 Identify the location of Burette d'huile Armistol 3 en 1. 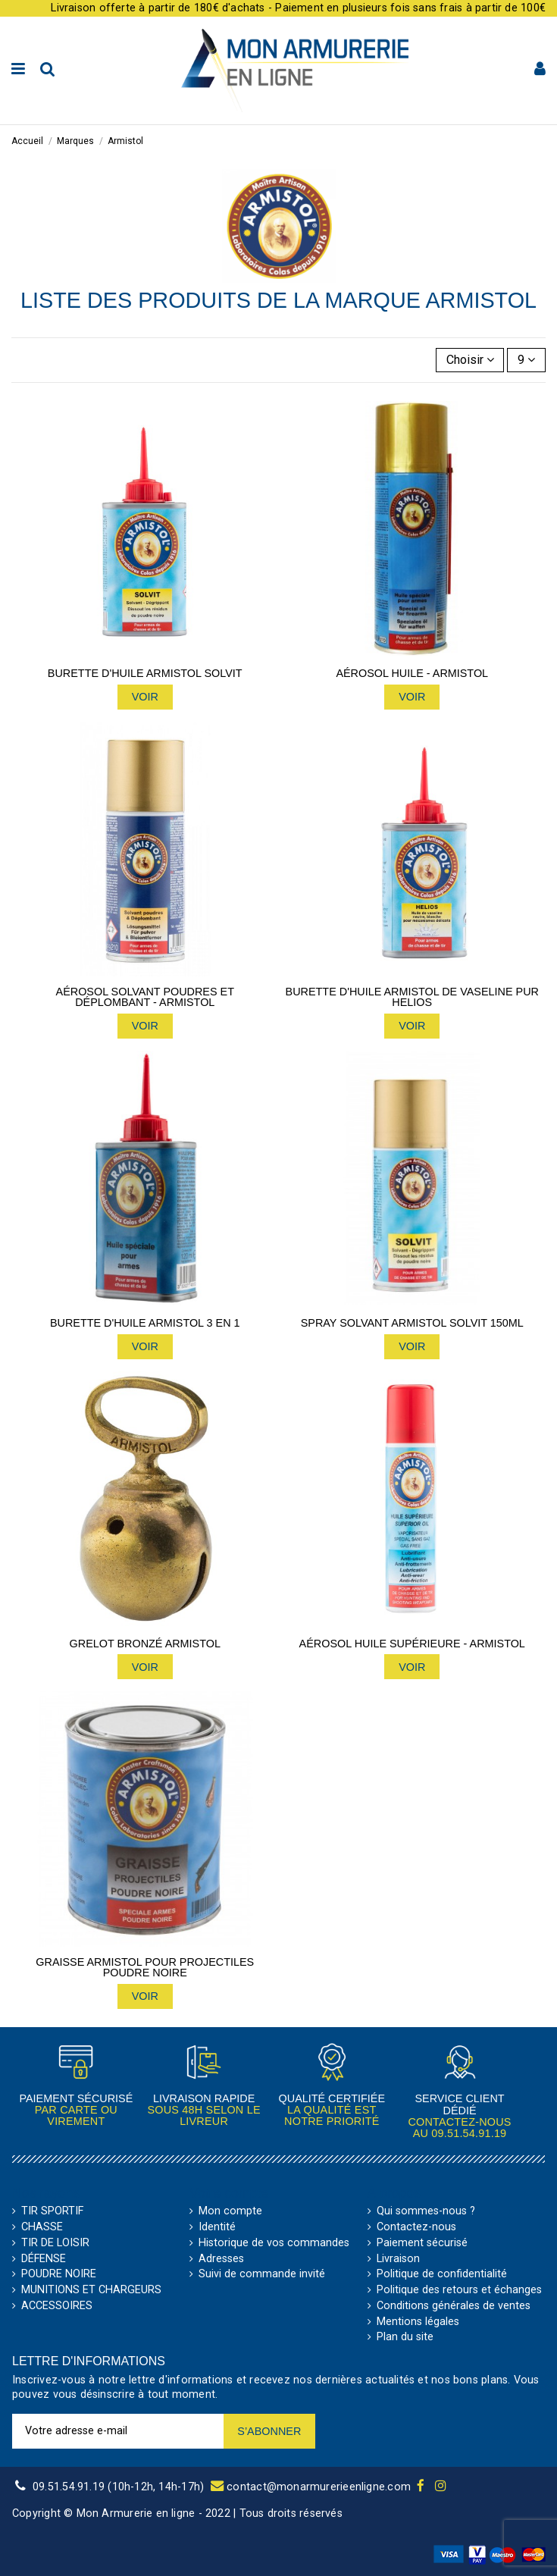
(145, 1323).